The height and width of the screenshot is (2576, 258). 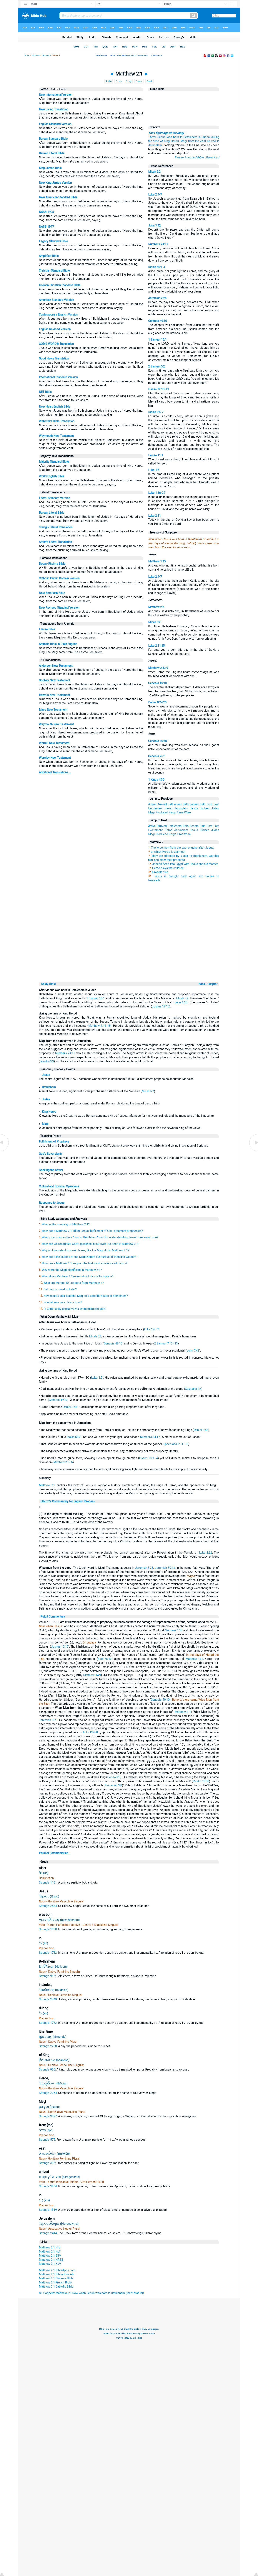 I want to click on World English Bible, so click(x=51, y=476).